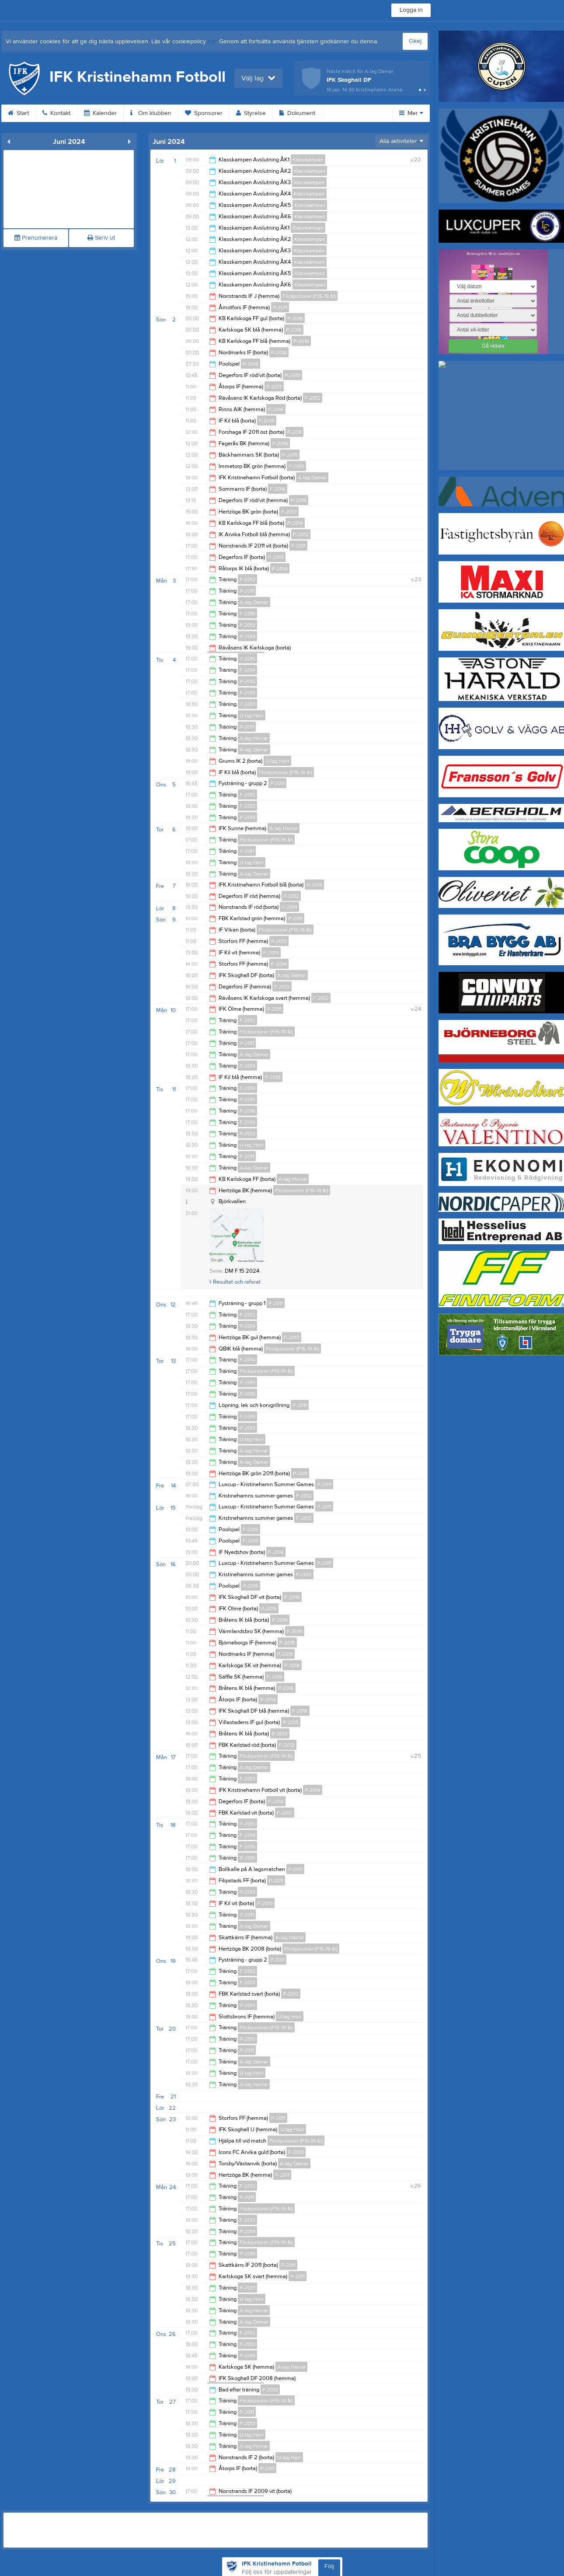 This screenshot has height=2576, width=564. What do you see at coordinates (247, 692) in the screenshot?
I see `F-2015` at bounding box center [247, 692].